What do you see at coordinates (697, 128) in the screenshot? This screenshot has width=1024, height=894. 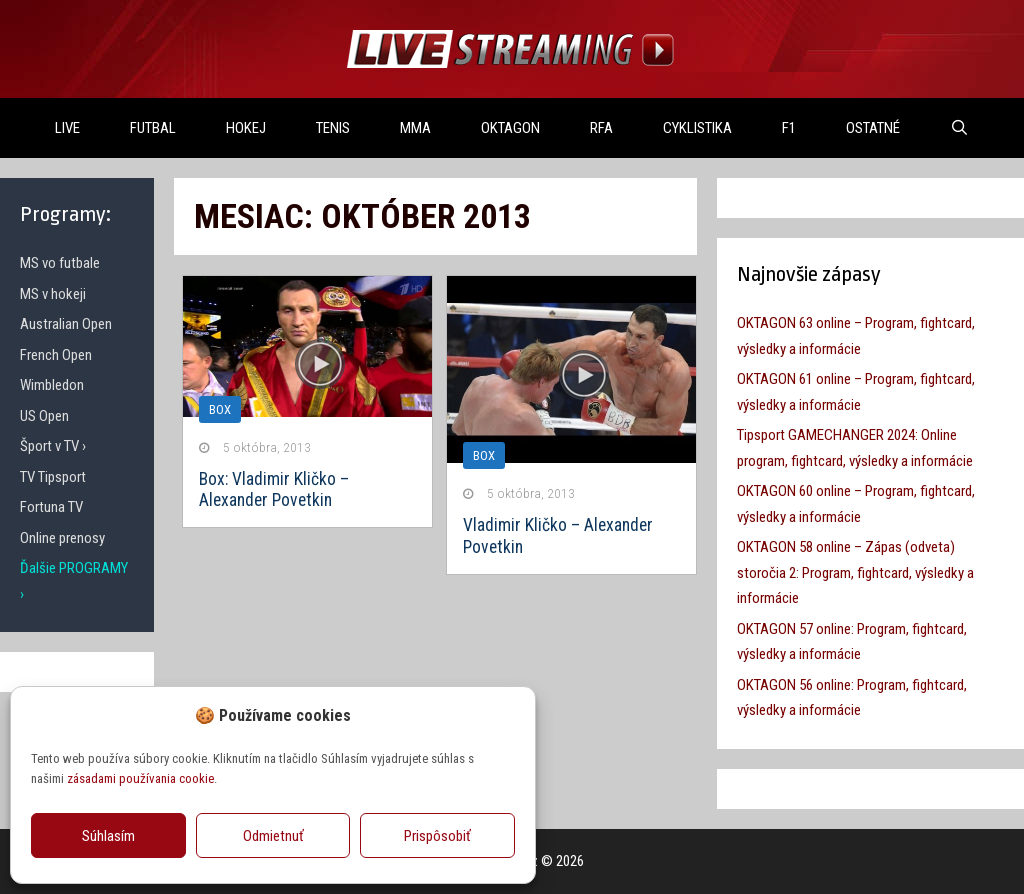 I see `Cyklistika` at bounding box center [697, 128].